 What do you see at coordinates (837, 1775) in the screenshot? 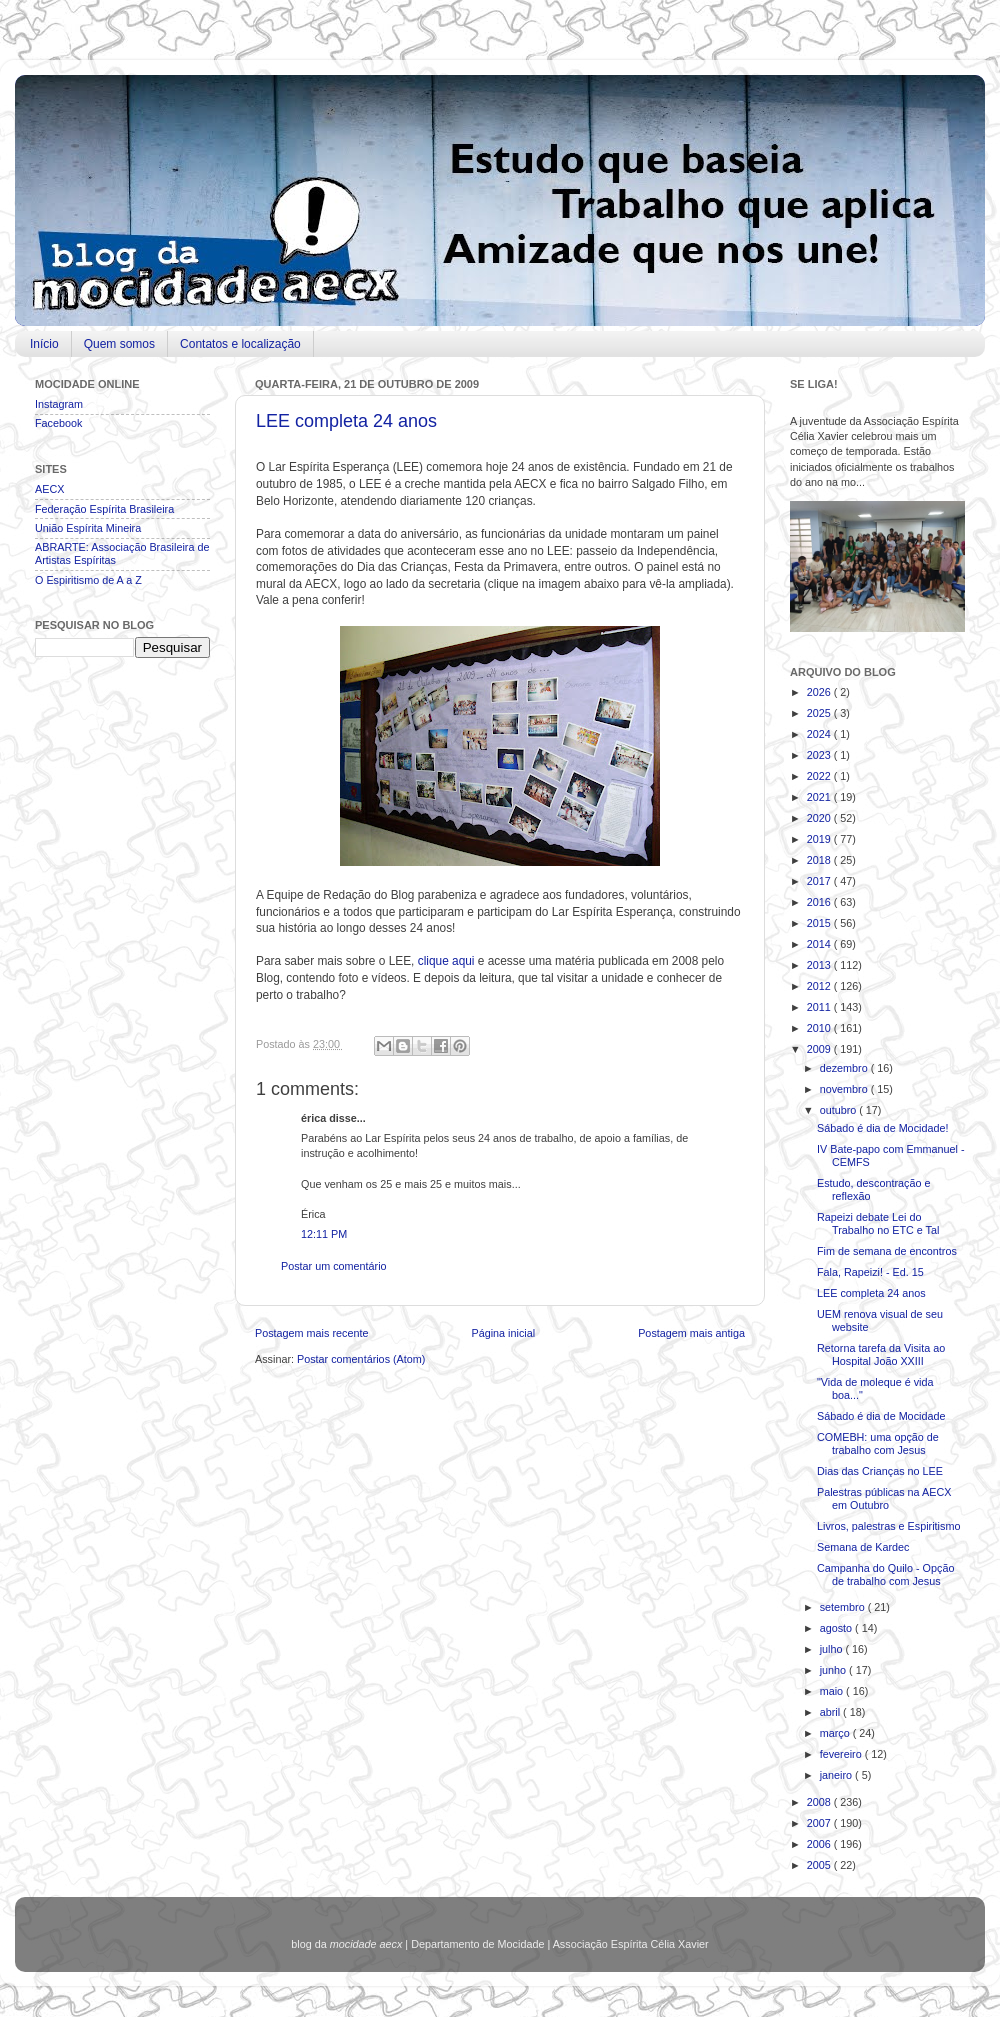
I see `janeiro` at bounding box center [837, 1775].